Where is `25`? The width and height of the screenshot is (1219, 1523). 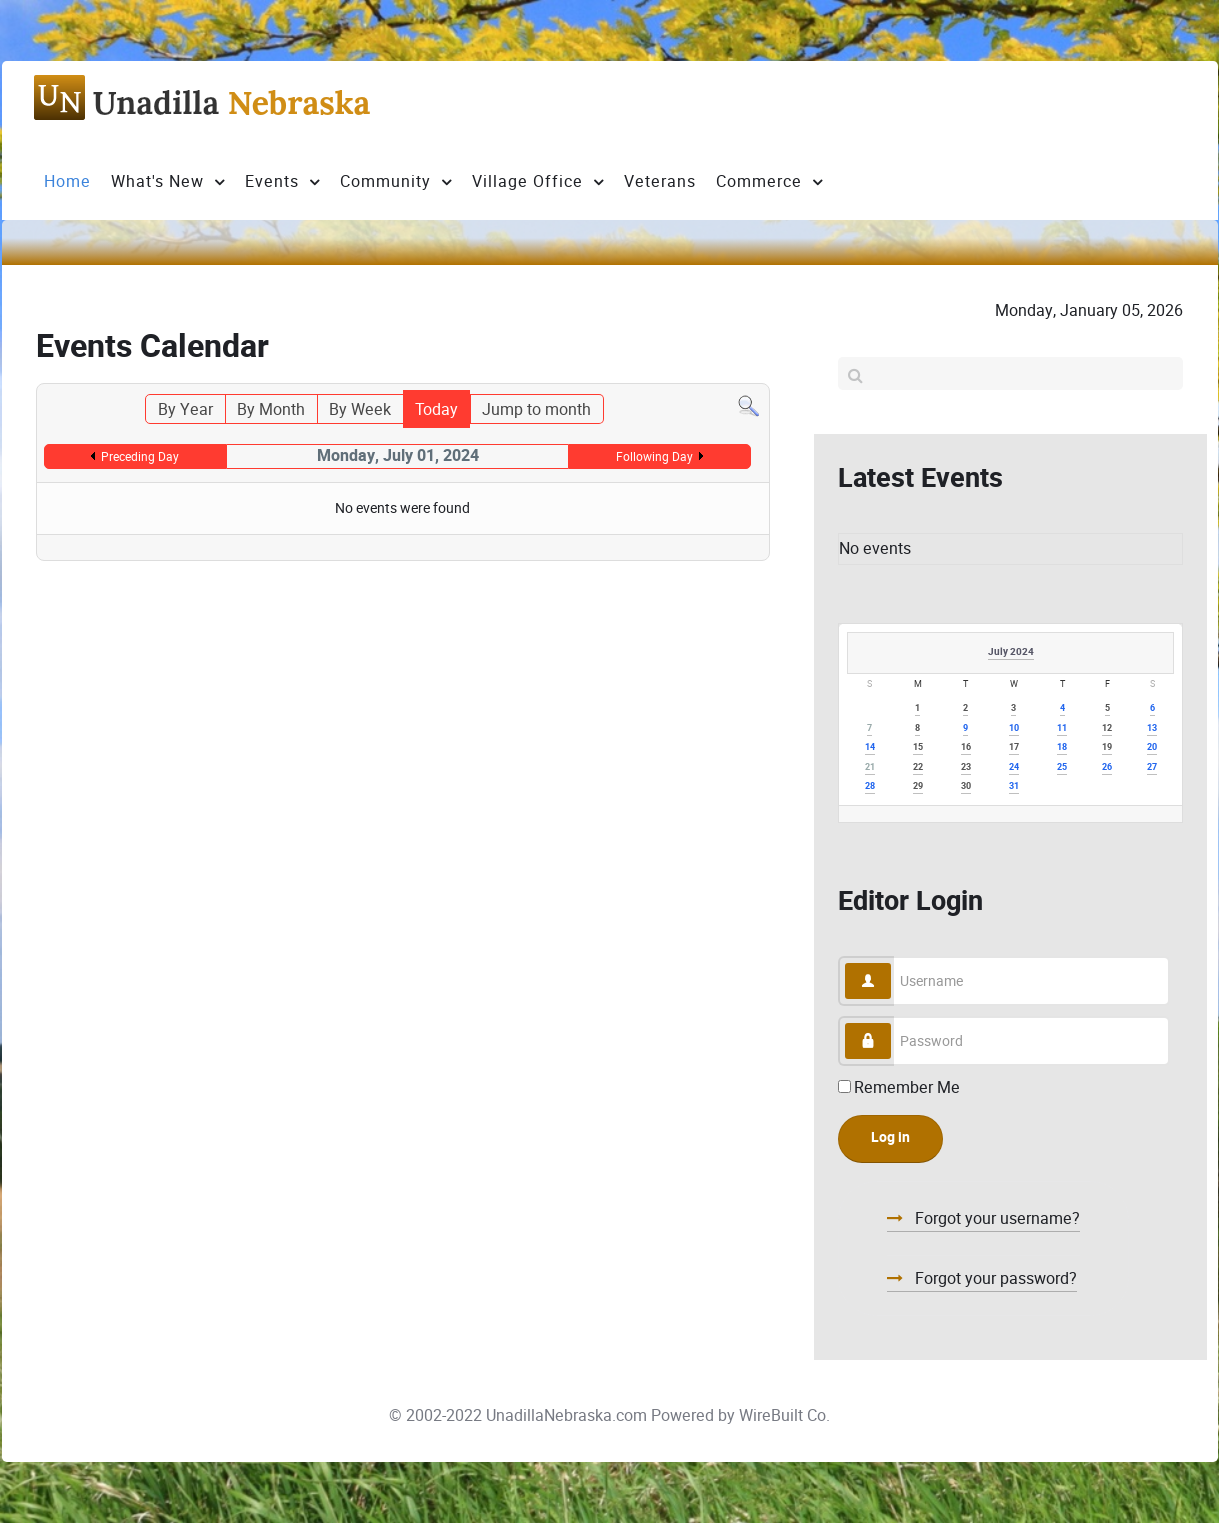 25 is located at coordinates (1062, 767).